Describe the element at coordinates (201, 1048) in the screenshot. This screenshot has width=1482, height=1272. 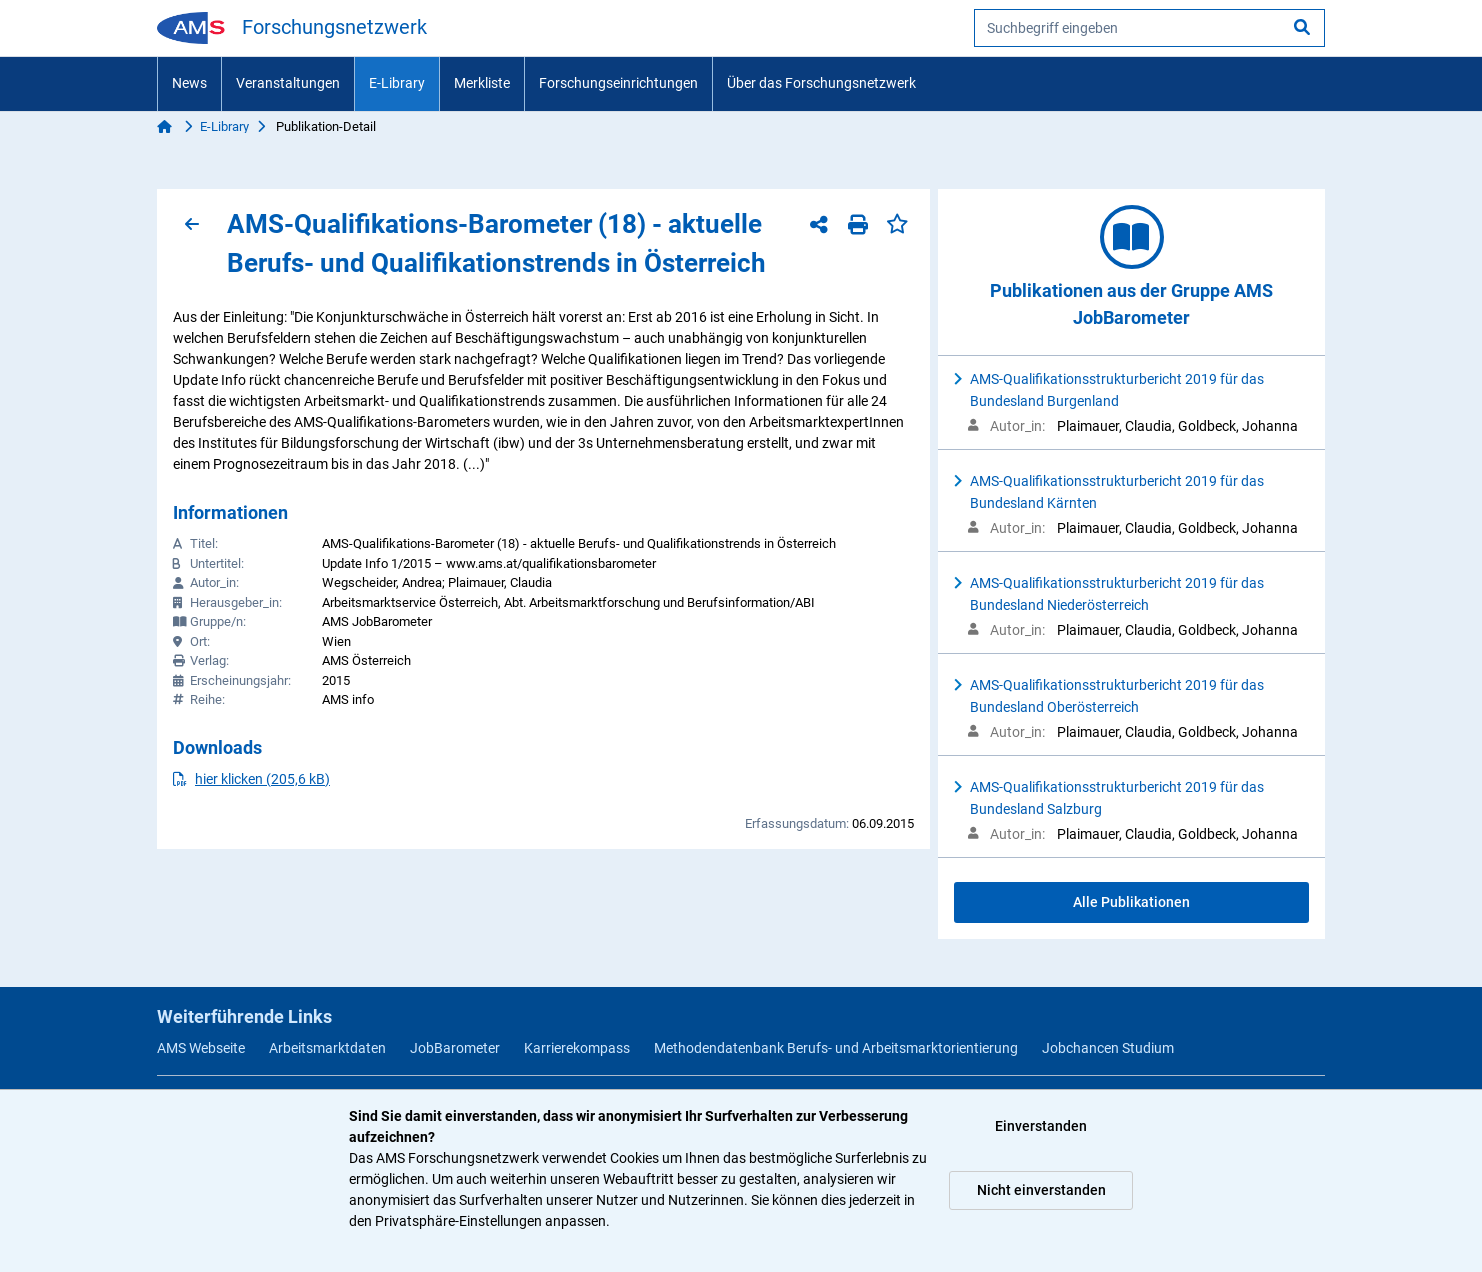
I see `AMS Webseite` at that location.